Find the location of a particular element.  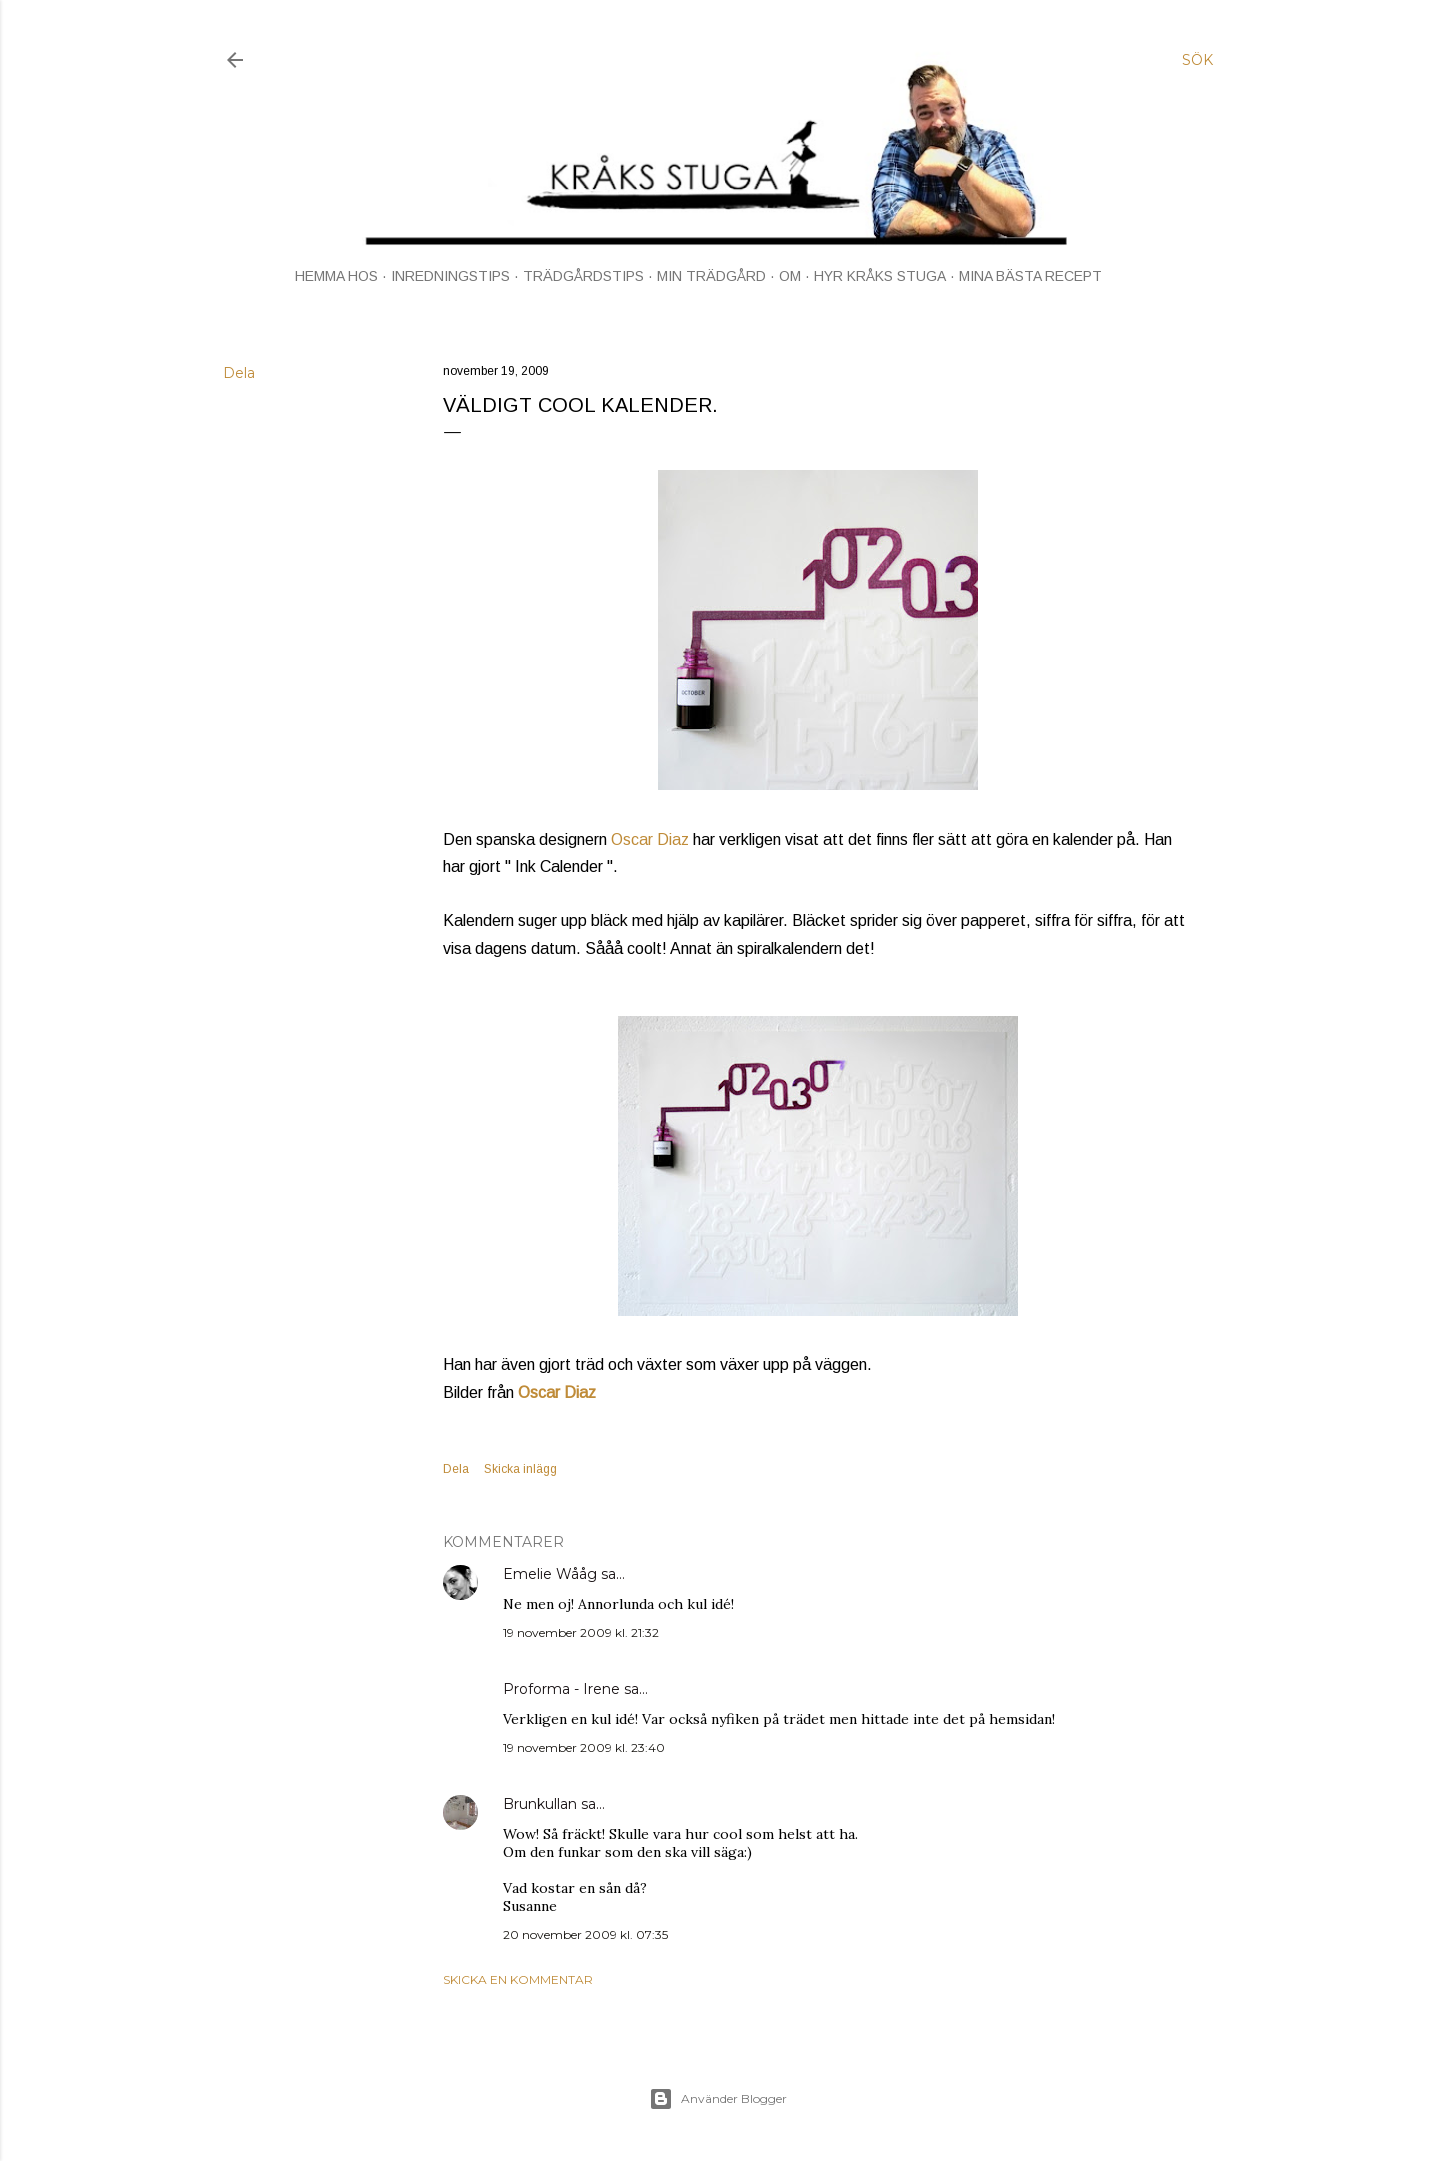

Emelie Wååg is located at coordinates (550, 1574).